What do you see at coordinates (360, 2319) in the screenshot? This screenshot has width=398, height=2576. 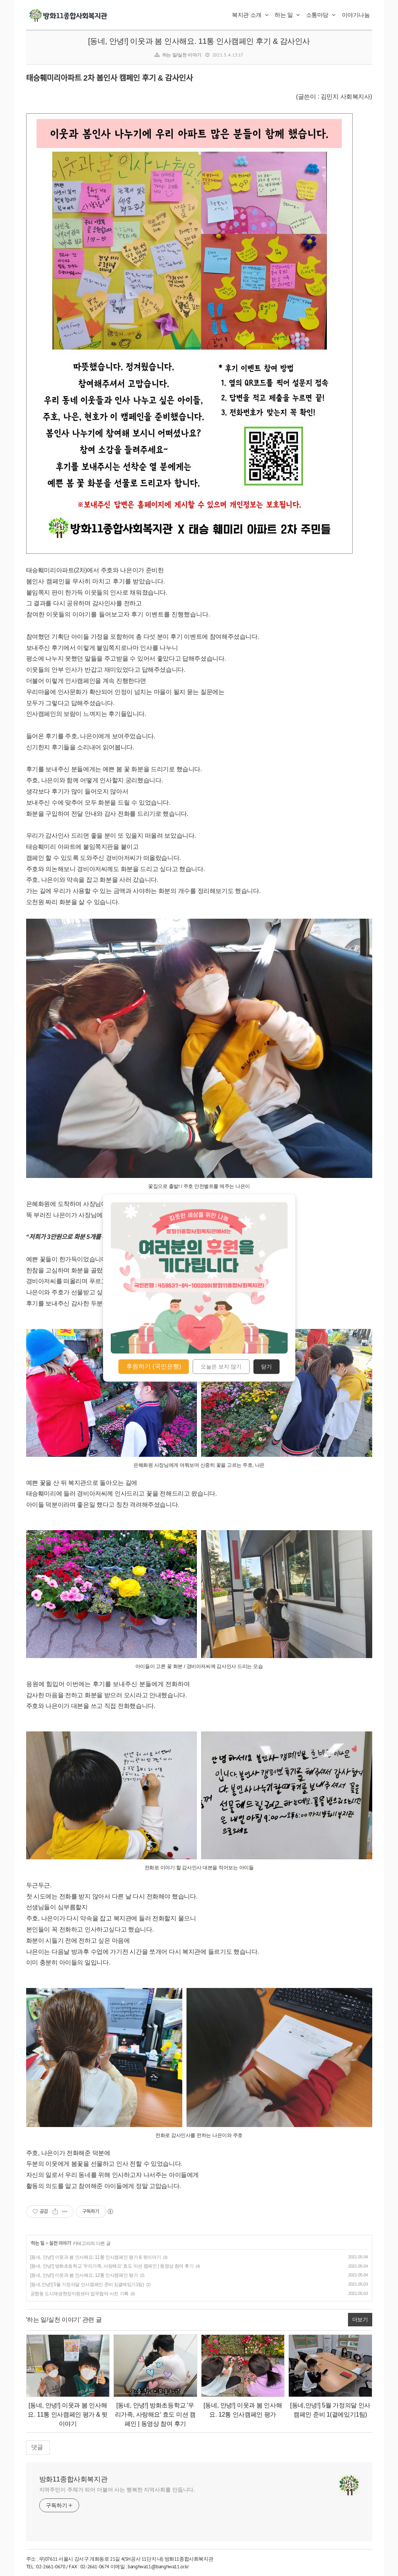 I see `더보기` at bounding box center [360, 2319].